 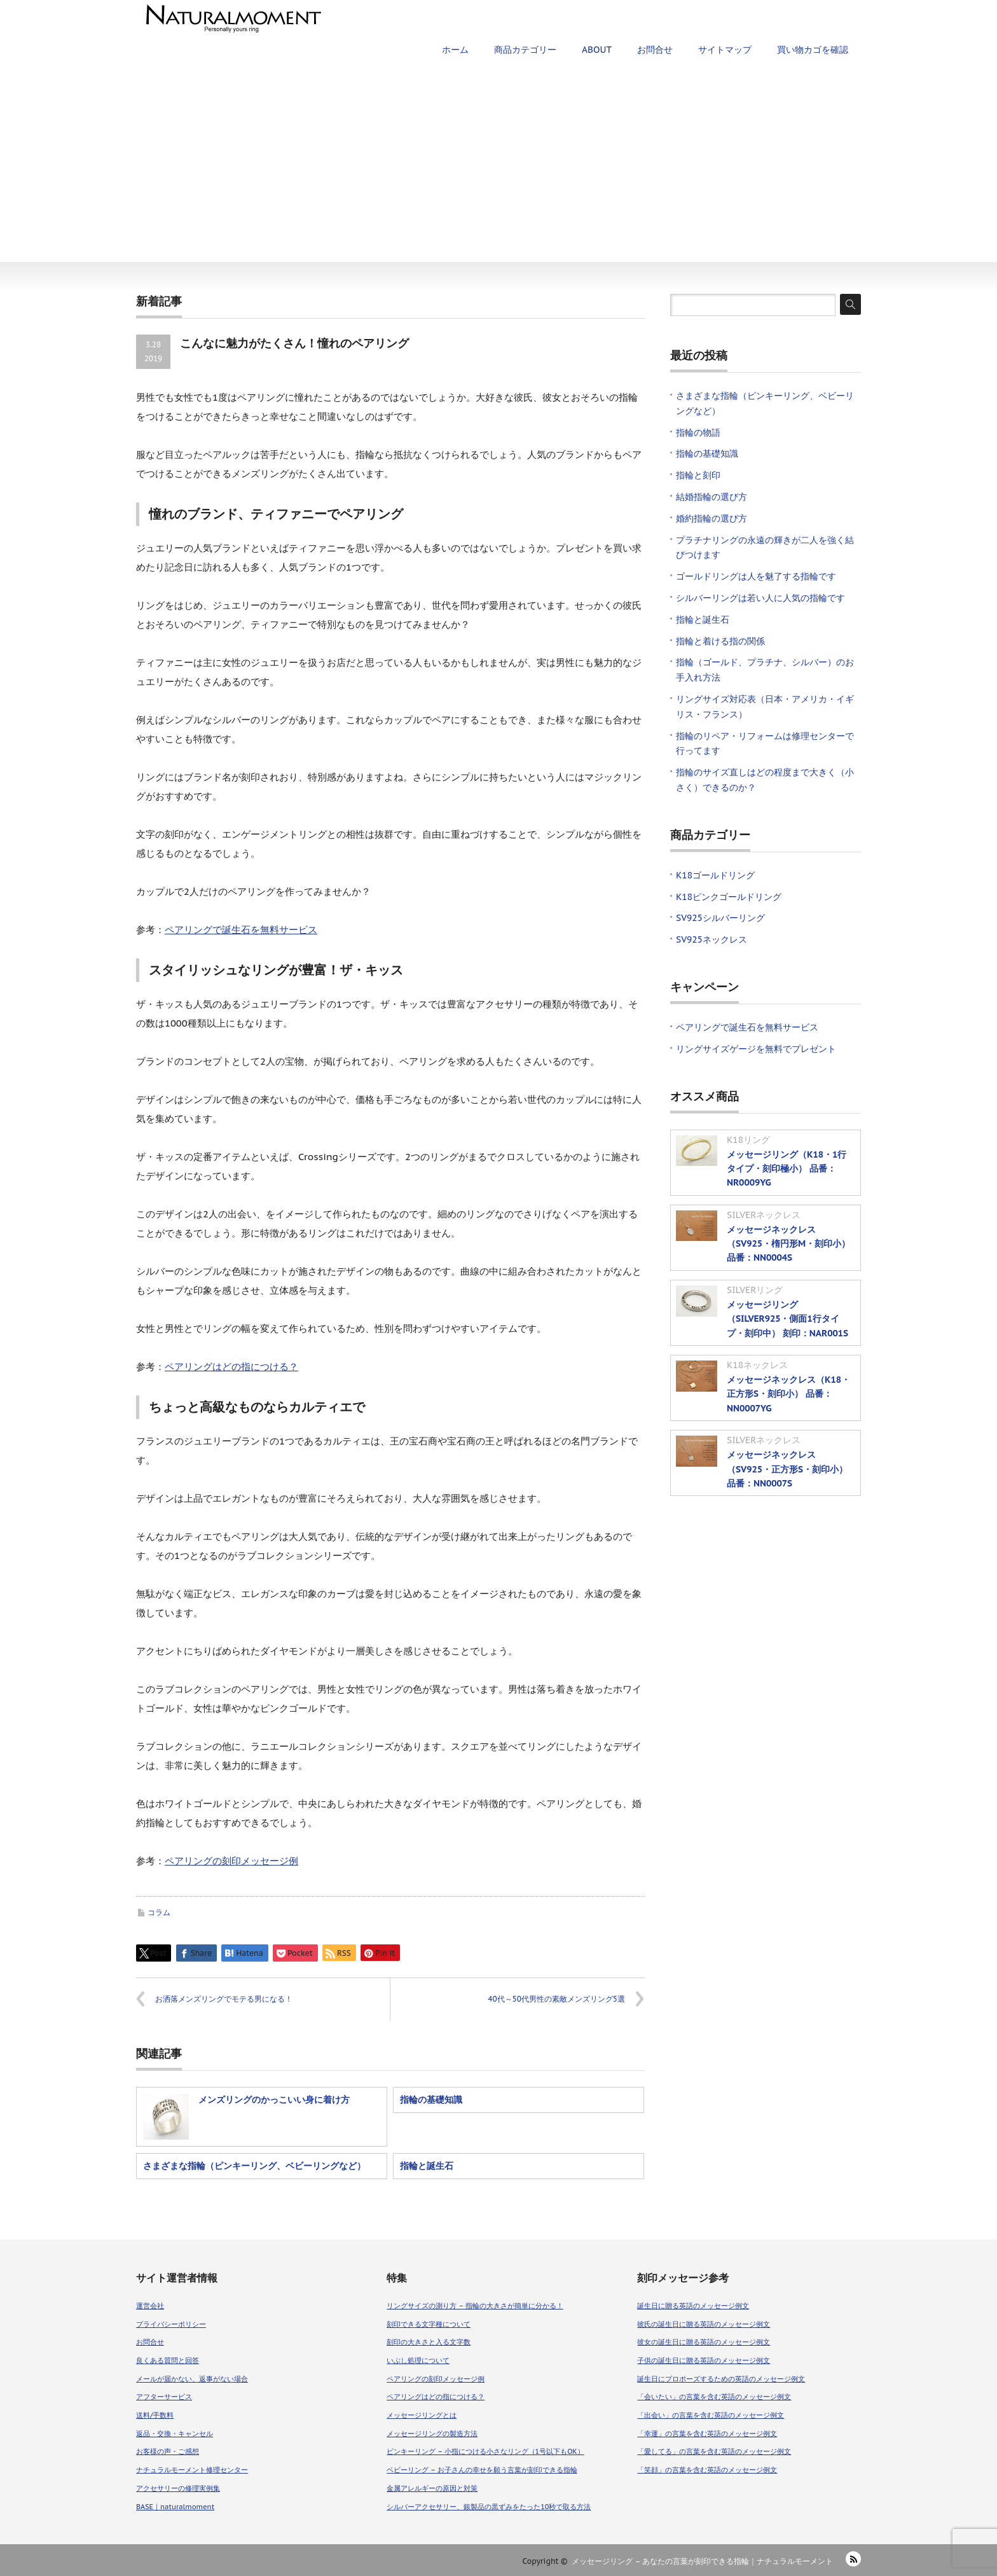 What do you see at coordinates (254, 2165) in the screenshot?
I see `さまざまな指輪（ピンキーリング、ベビーリングなど）` at bounding box center [254, 2165].